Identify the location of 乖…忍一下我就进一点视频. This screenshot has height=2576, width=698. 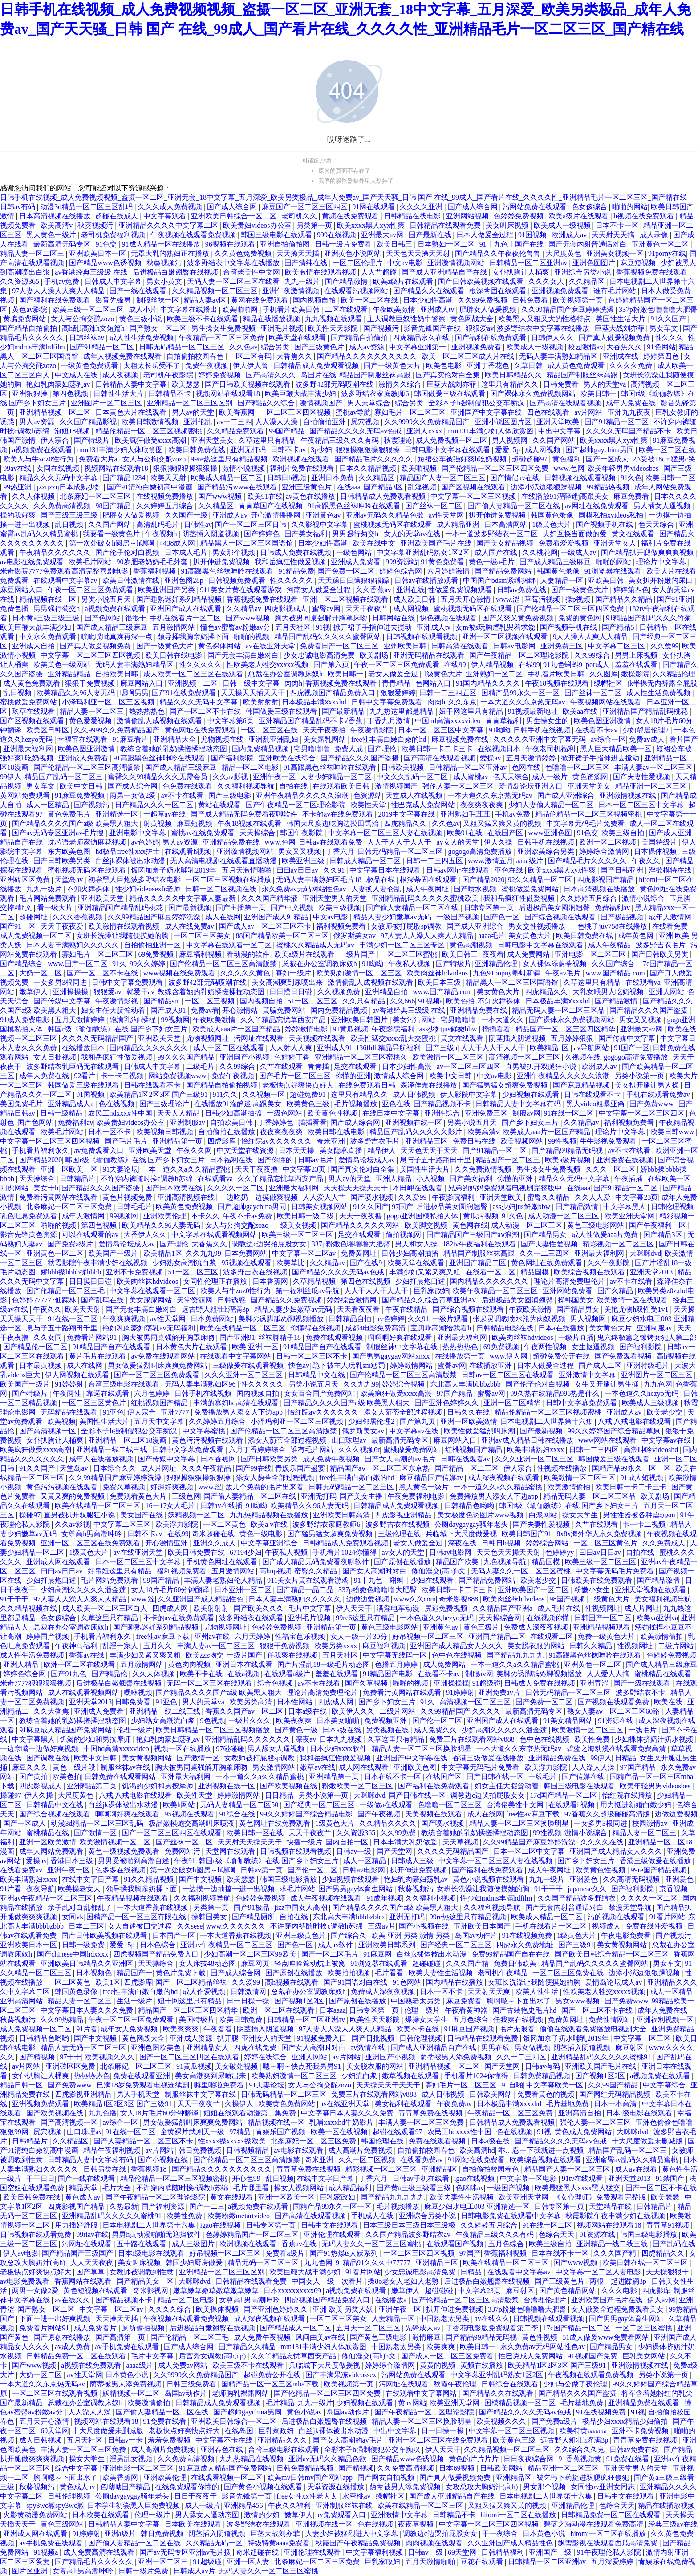
(541, 2150).